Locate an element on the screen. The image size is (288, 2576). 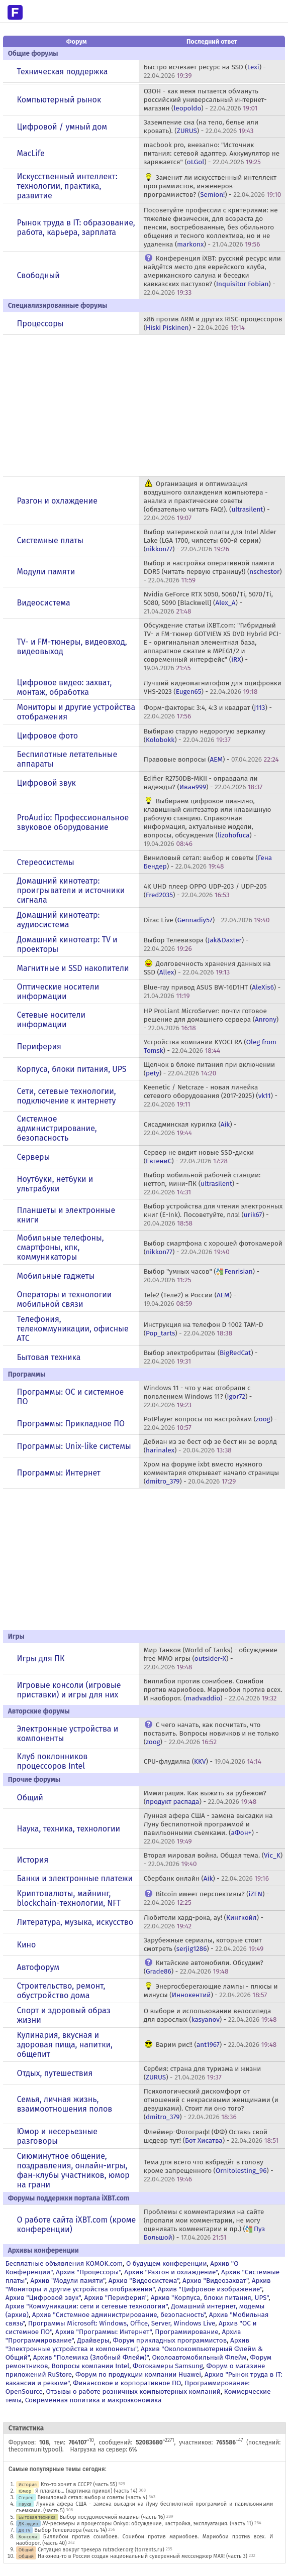
Периферия is located at coordinates (39, 1046).